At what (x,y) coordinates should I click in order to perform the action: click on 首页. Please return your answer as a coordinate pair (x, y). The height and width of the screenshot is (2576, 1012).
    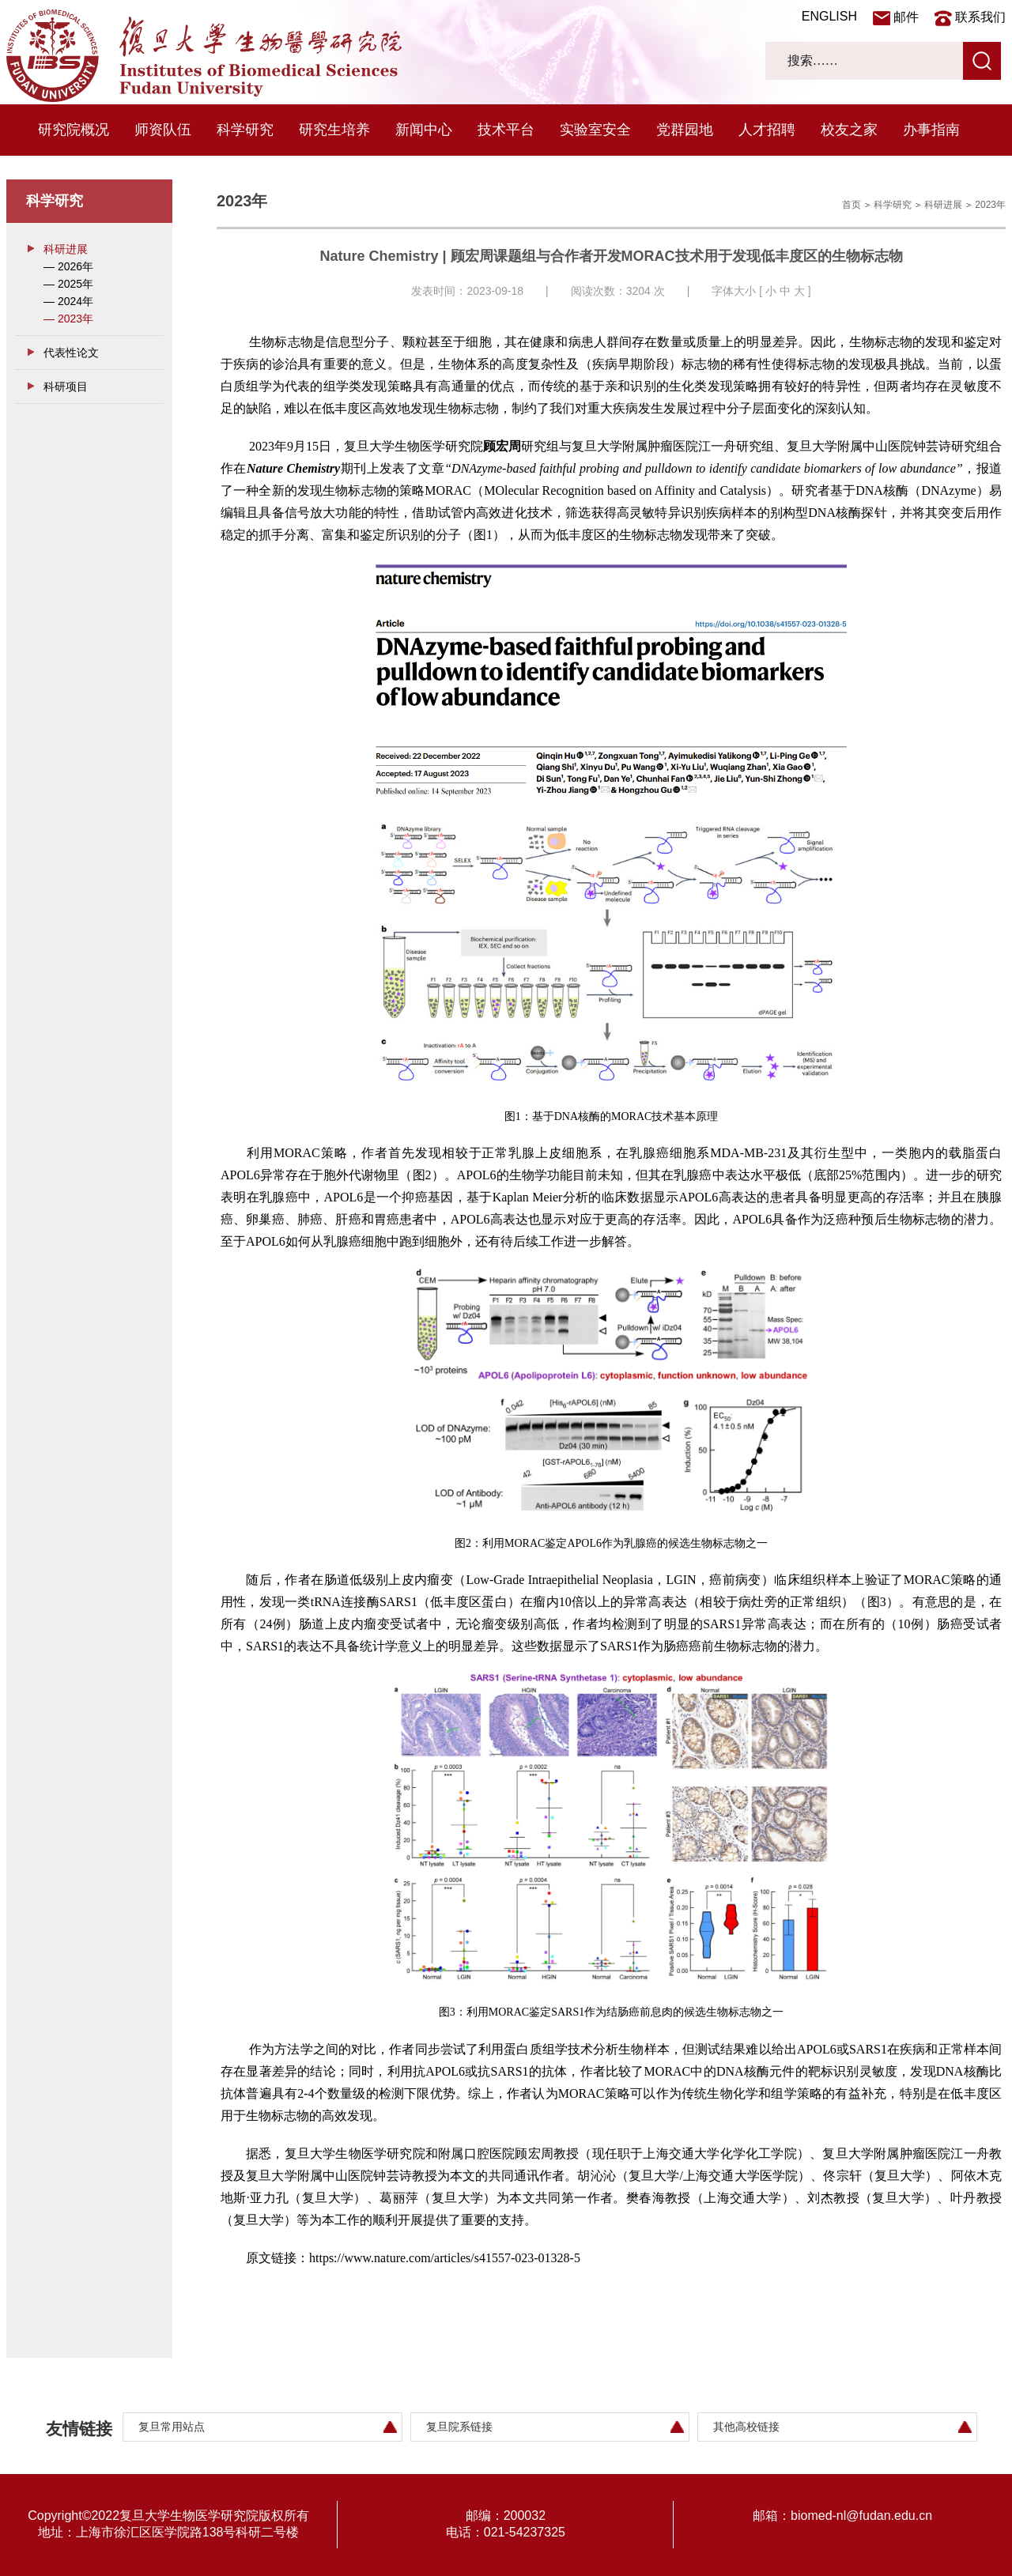
    Looking at the image, I should click on (851, 204).